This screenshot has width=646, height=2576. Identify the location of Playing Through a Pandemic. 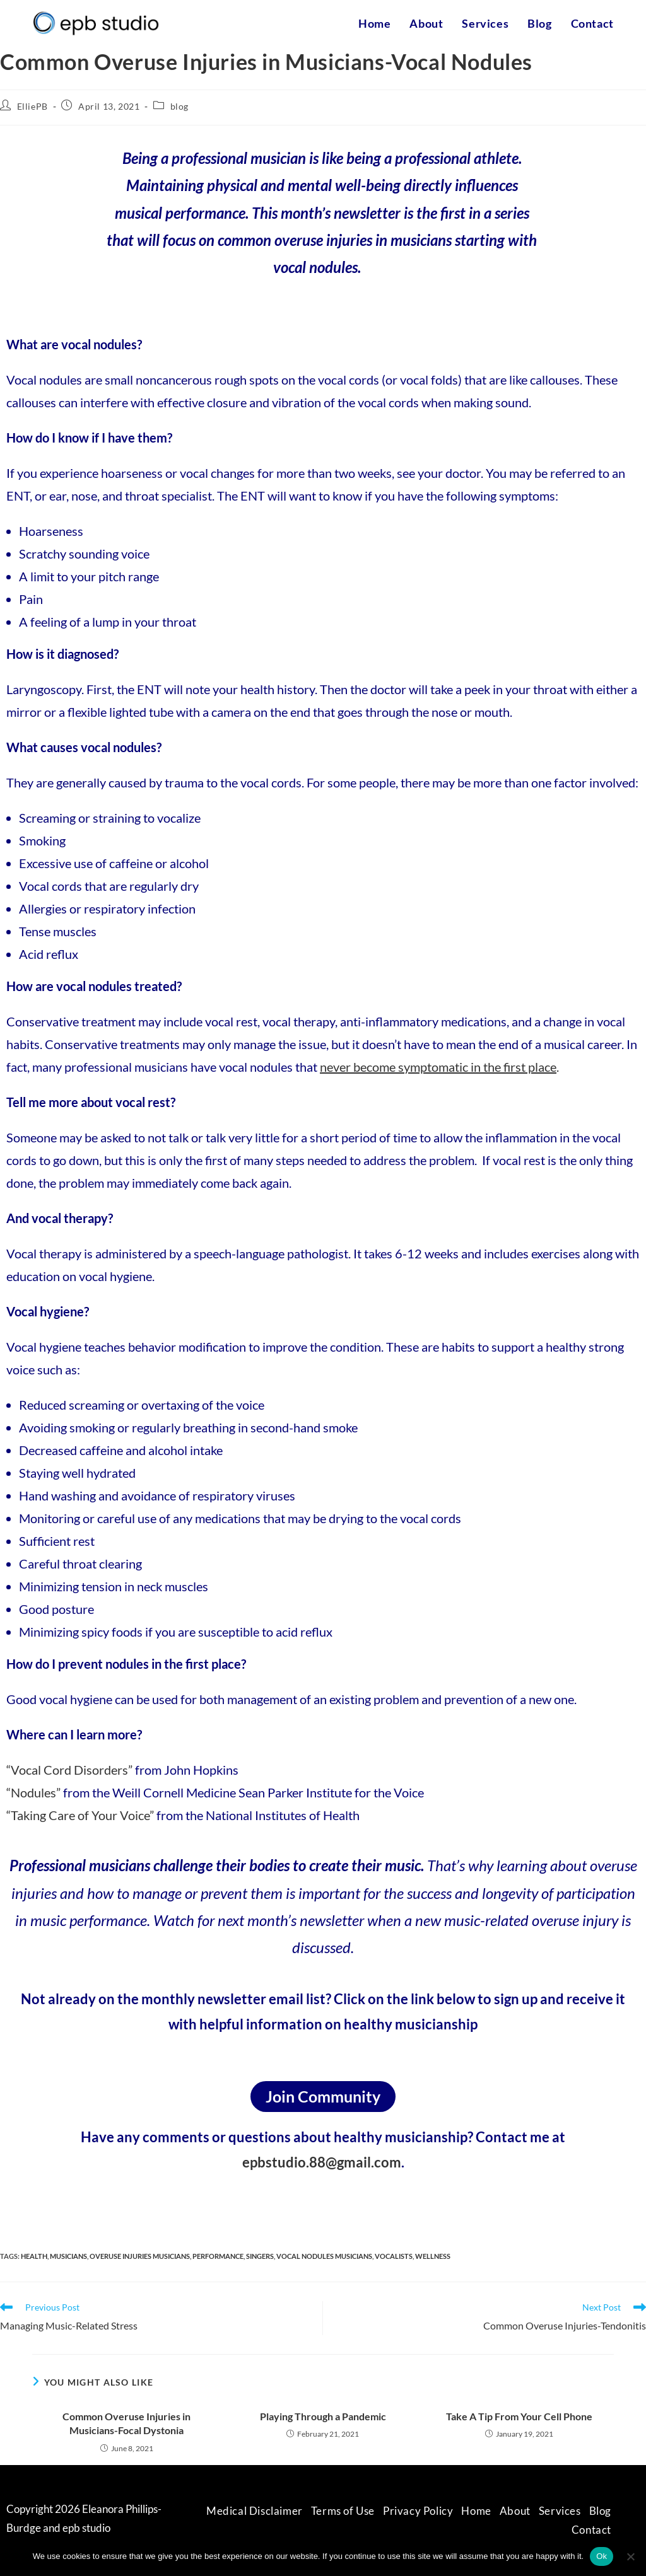
(323, 2416).